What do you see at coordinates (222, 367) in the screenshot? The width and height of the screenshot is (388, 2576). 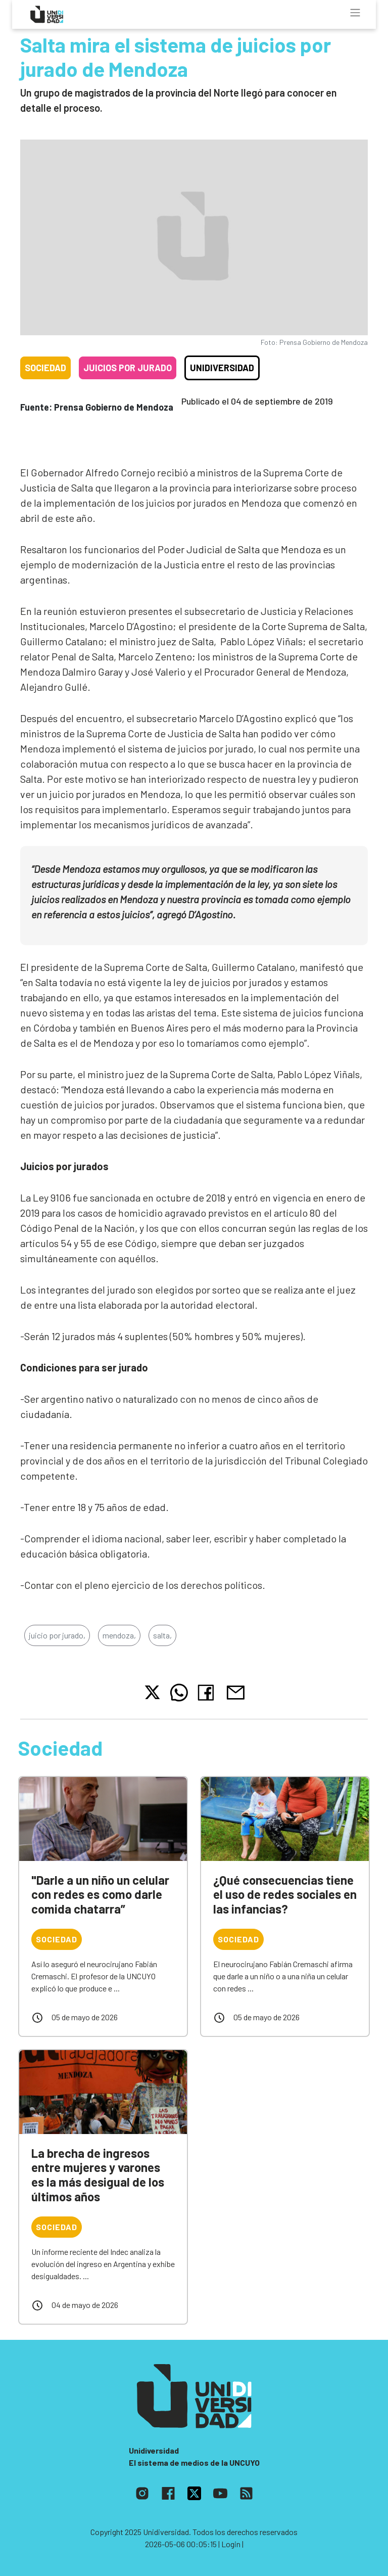 I see `Unidiversidad` at bounding box center [222, 367].